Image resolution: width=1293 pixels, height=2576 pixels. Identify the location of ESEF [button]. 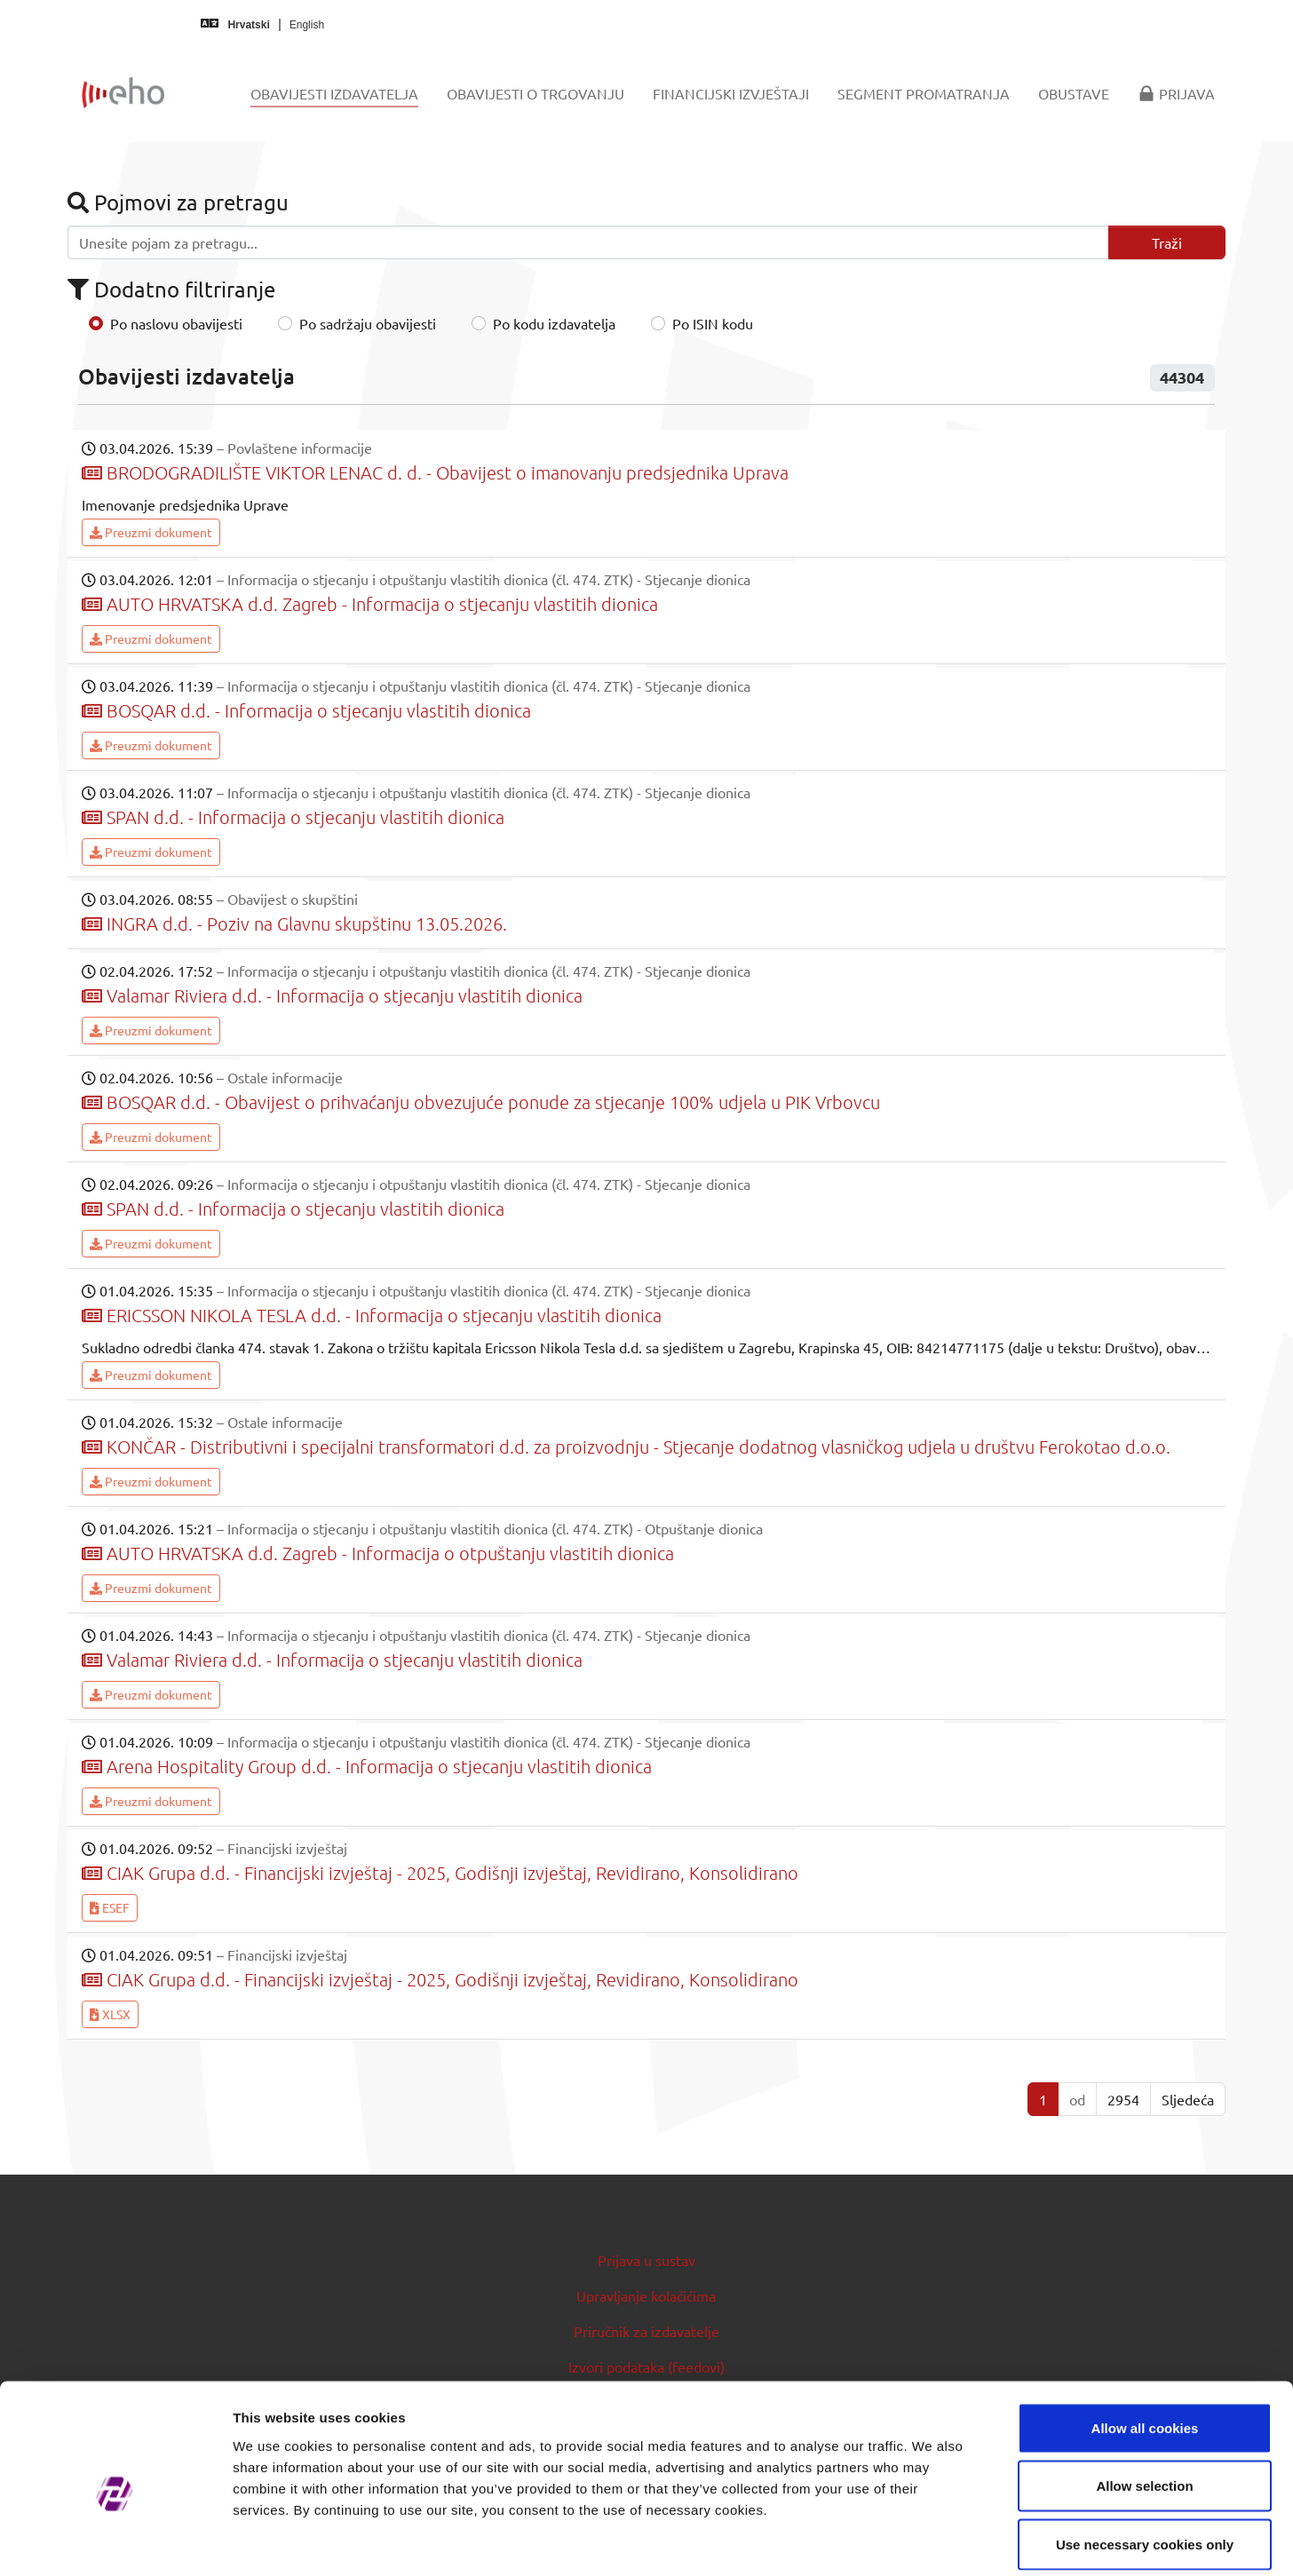
(110, 1907).